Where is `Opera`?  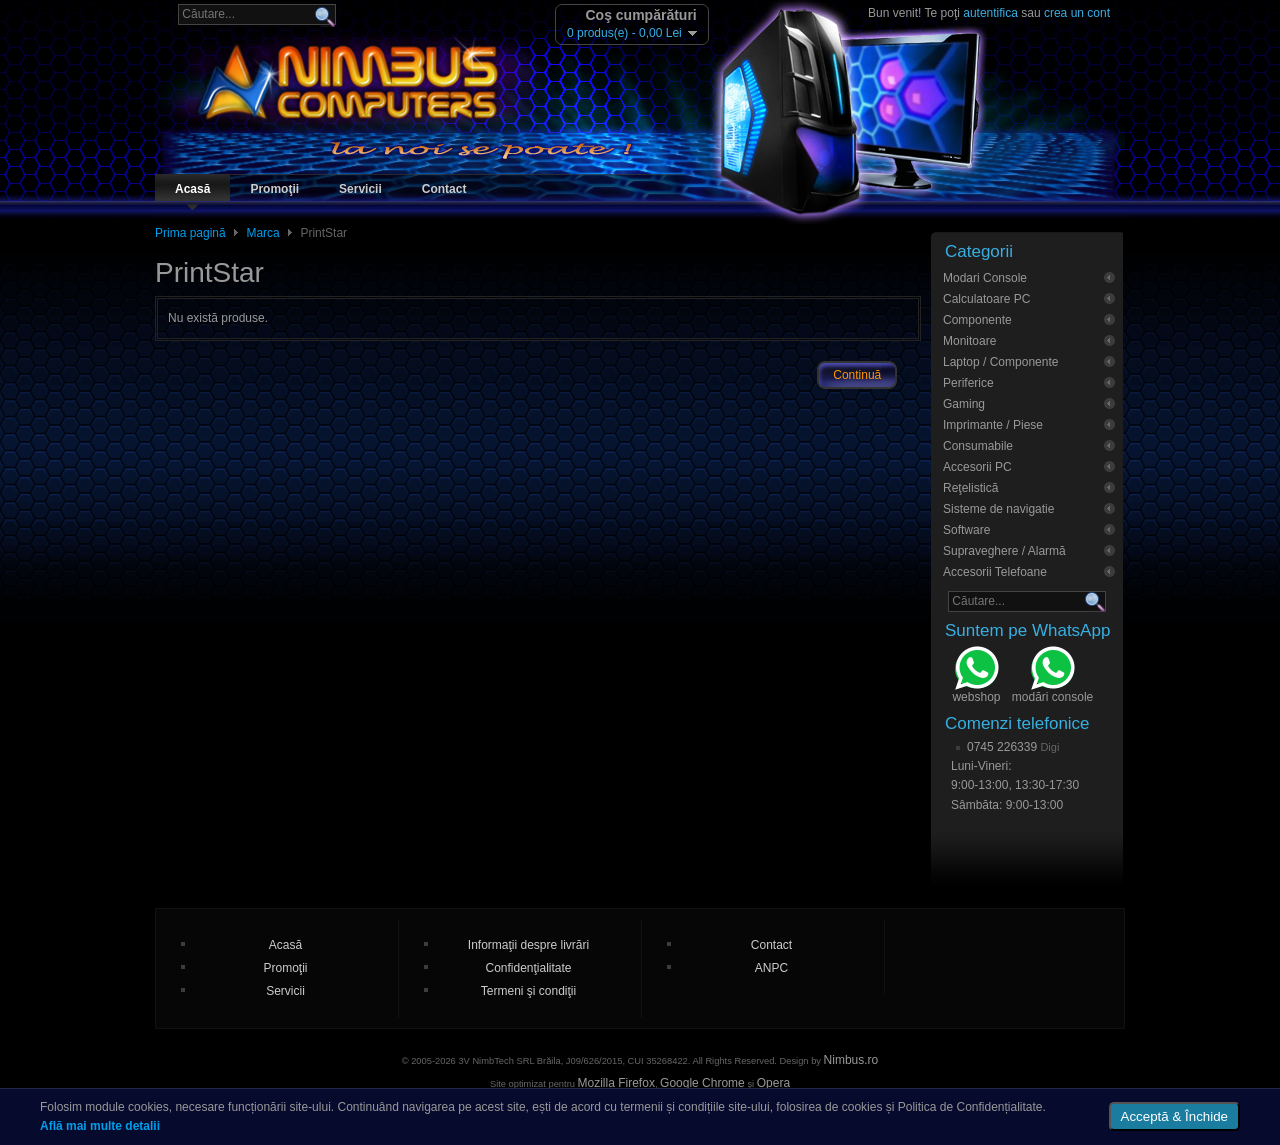 Opera is located at coordinates (773, 1083).